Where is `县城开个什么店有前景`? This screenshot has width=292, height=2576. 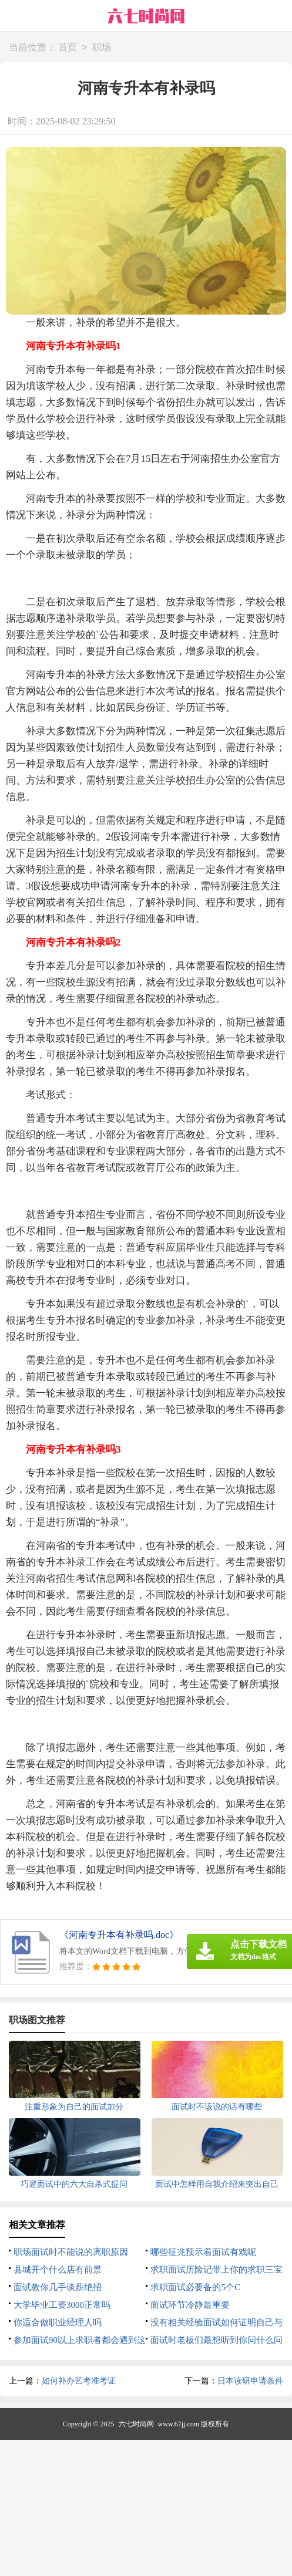 县城开个什么店有前景 is located at coordinates (58, 2269).